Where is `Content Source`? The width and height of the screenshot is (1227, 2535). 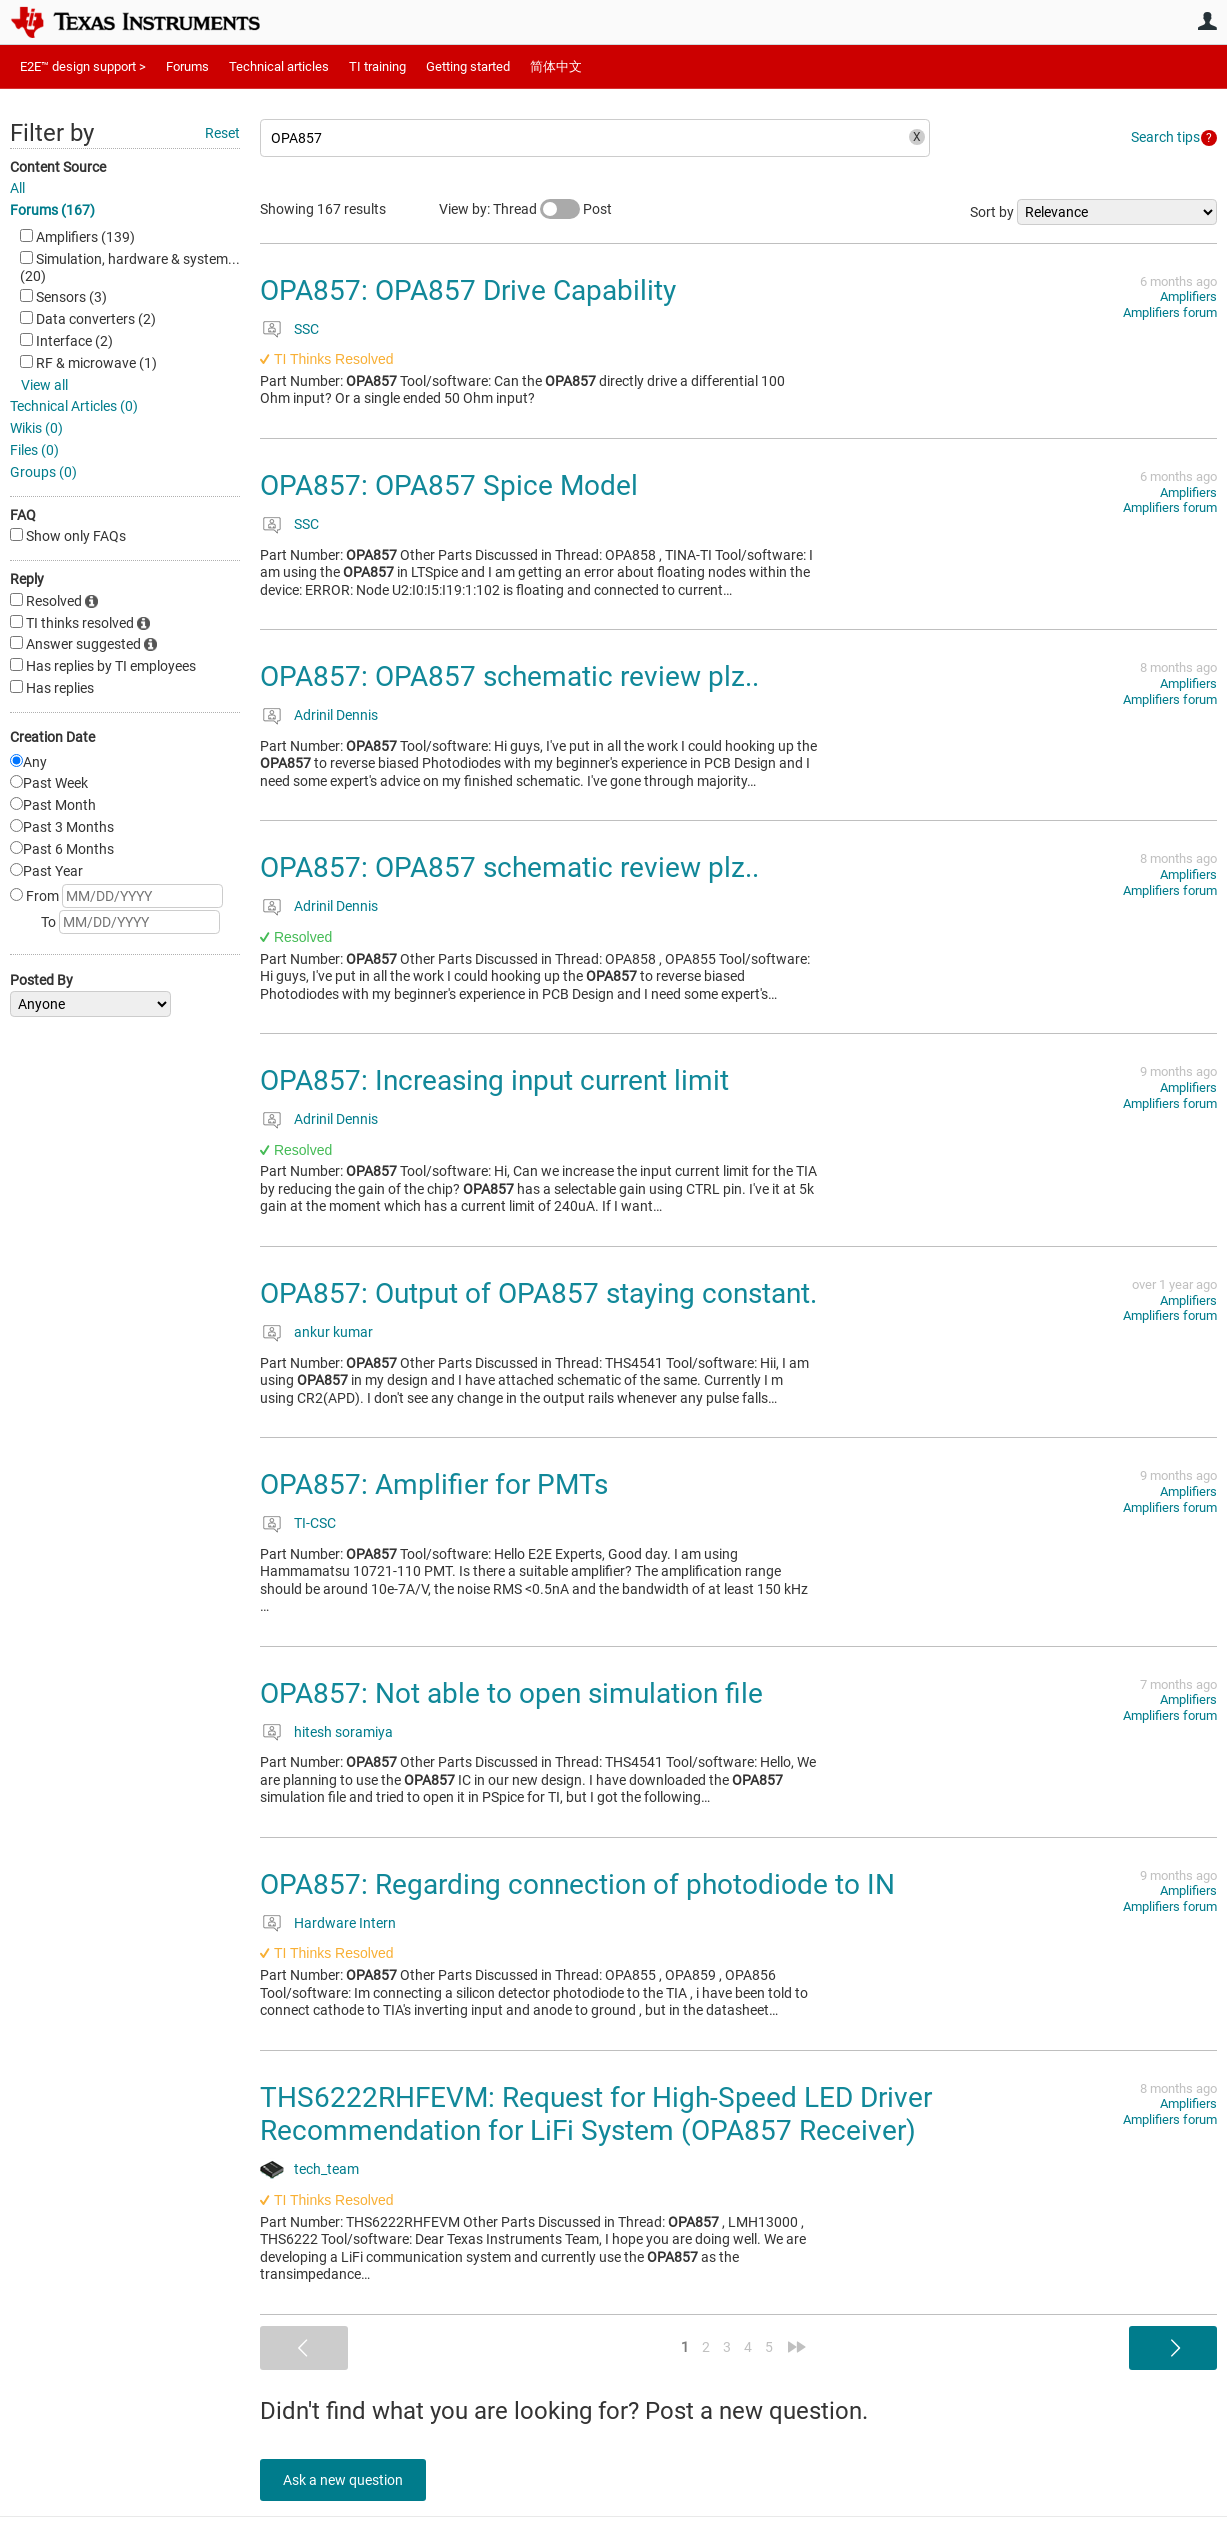 Content Source is located at coordinates (58, 167).